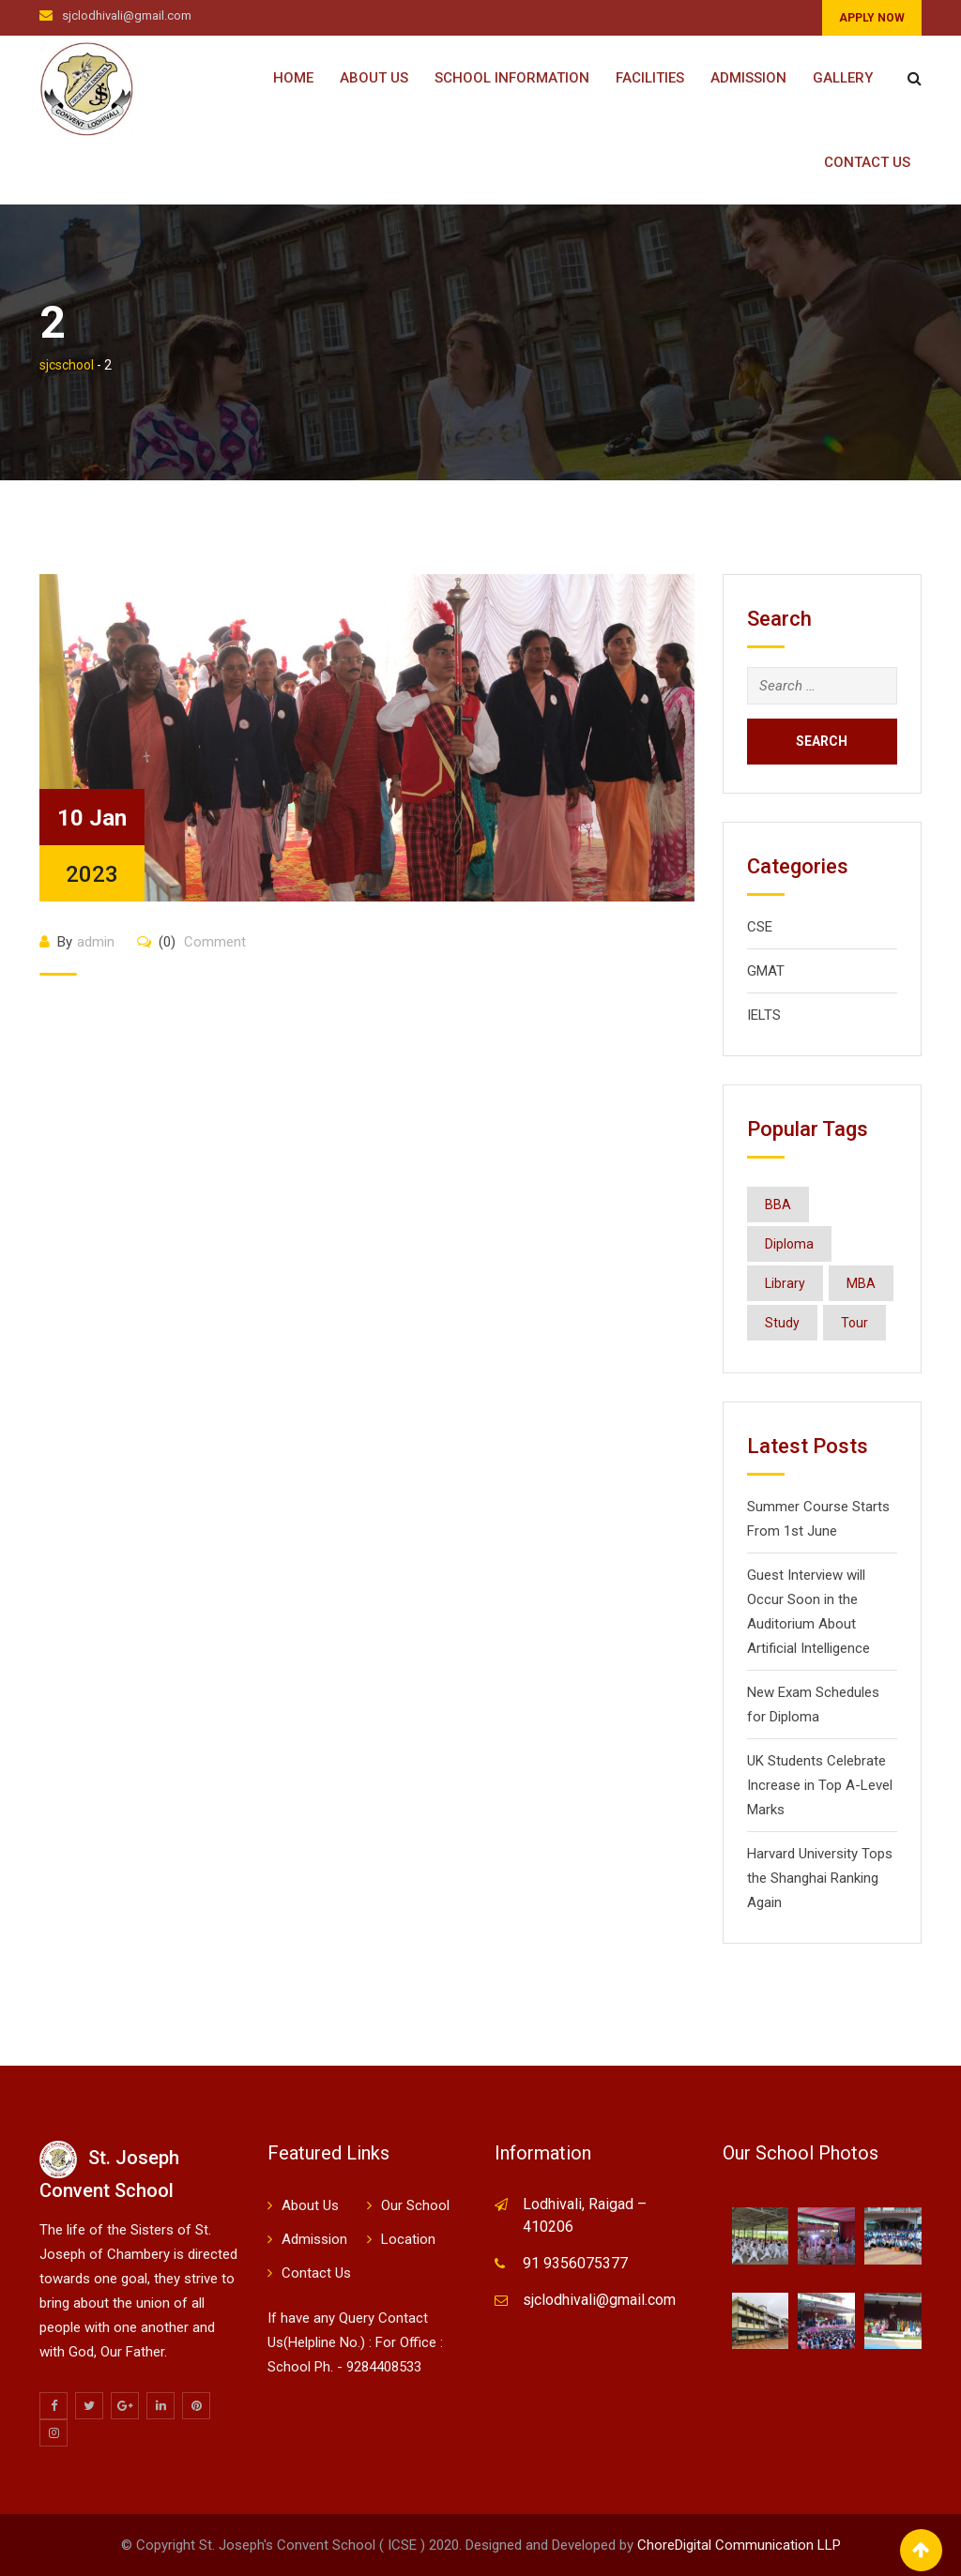  Describe the element at coordinates (374, 77) in the screenshot. I see `About Us` at that location.